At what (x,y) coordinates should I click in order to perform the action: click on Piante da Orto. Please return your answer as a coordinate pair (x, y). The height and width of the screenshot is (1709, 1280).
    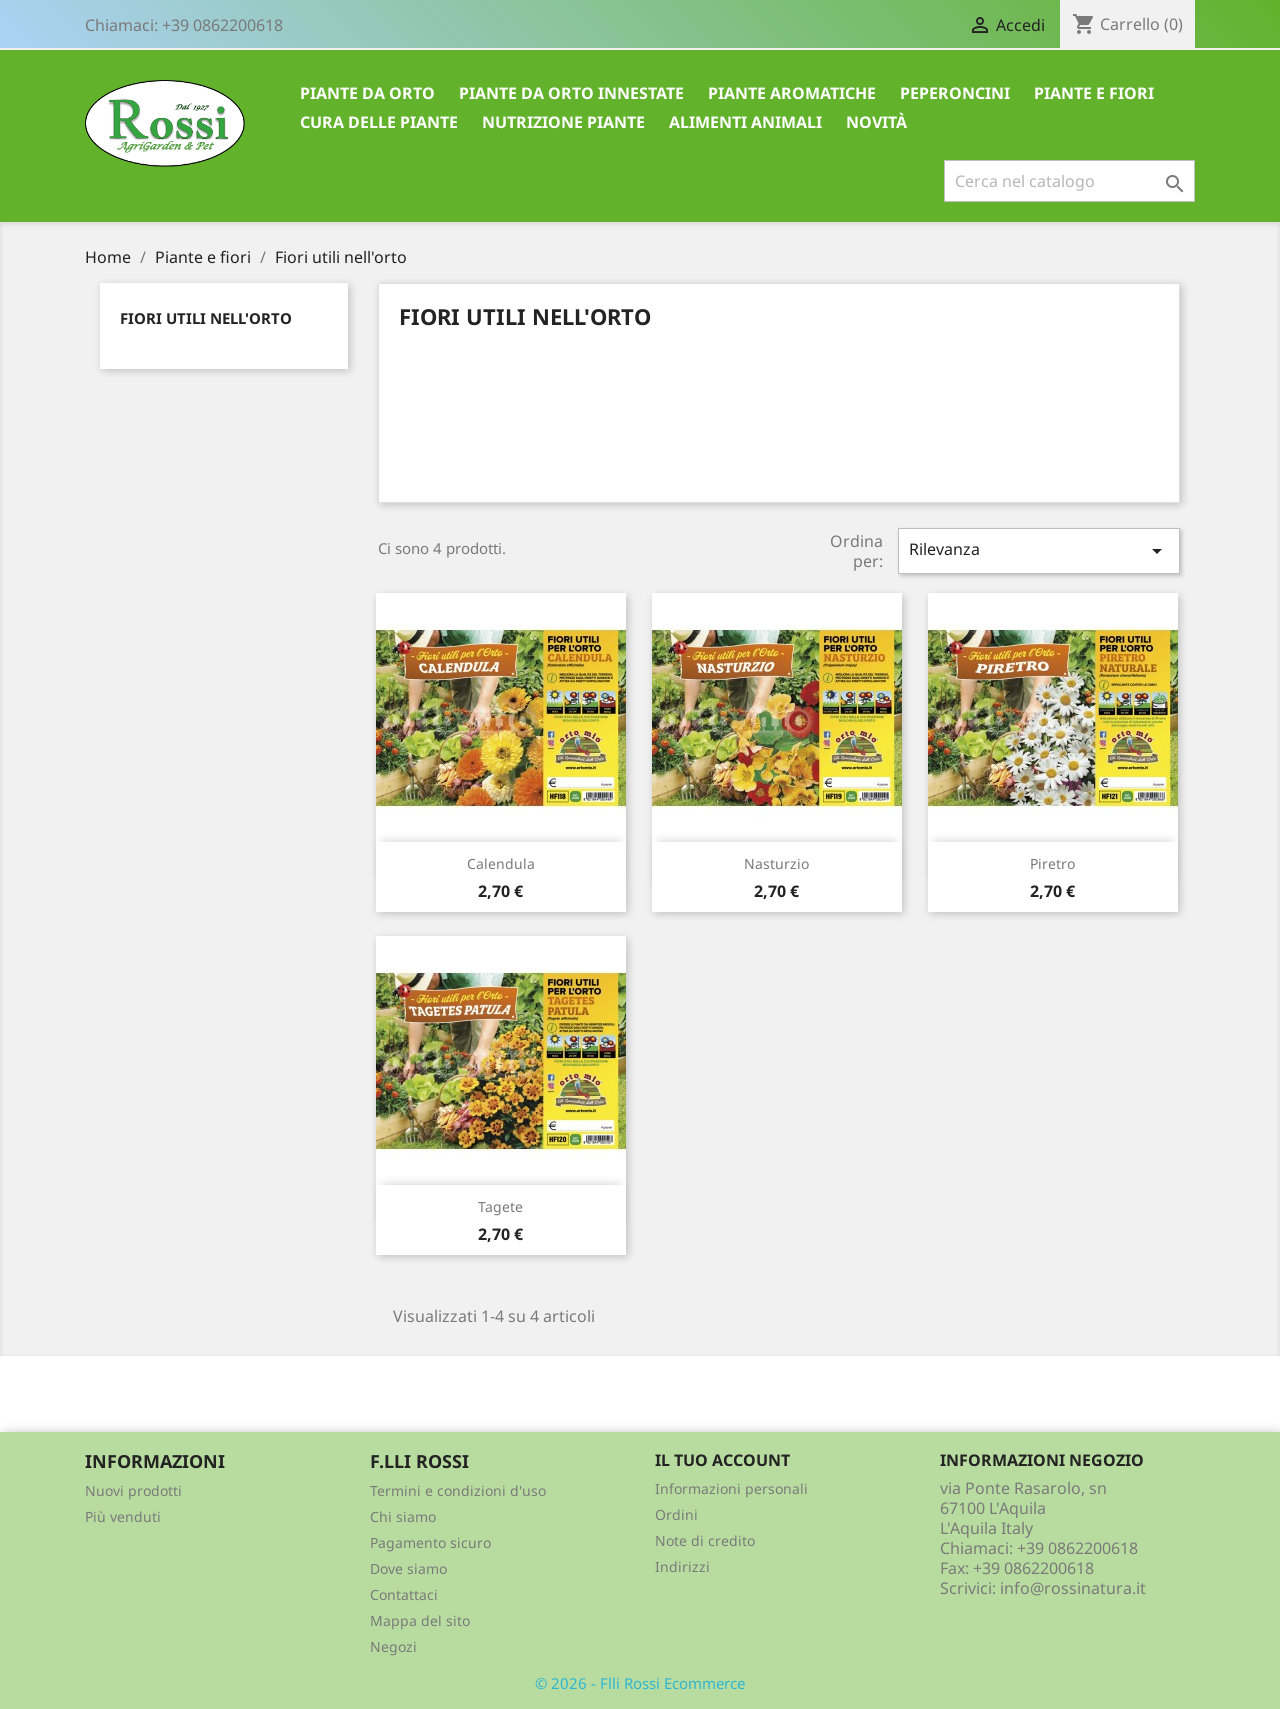
    Looking at the image, I should click on (367, 93).